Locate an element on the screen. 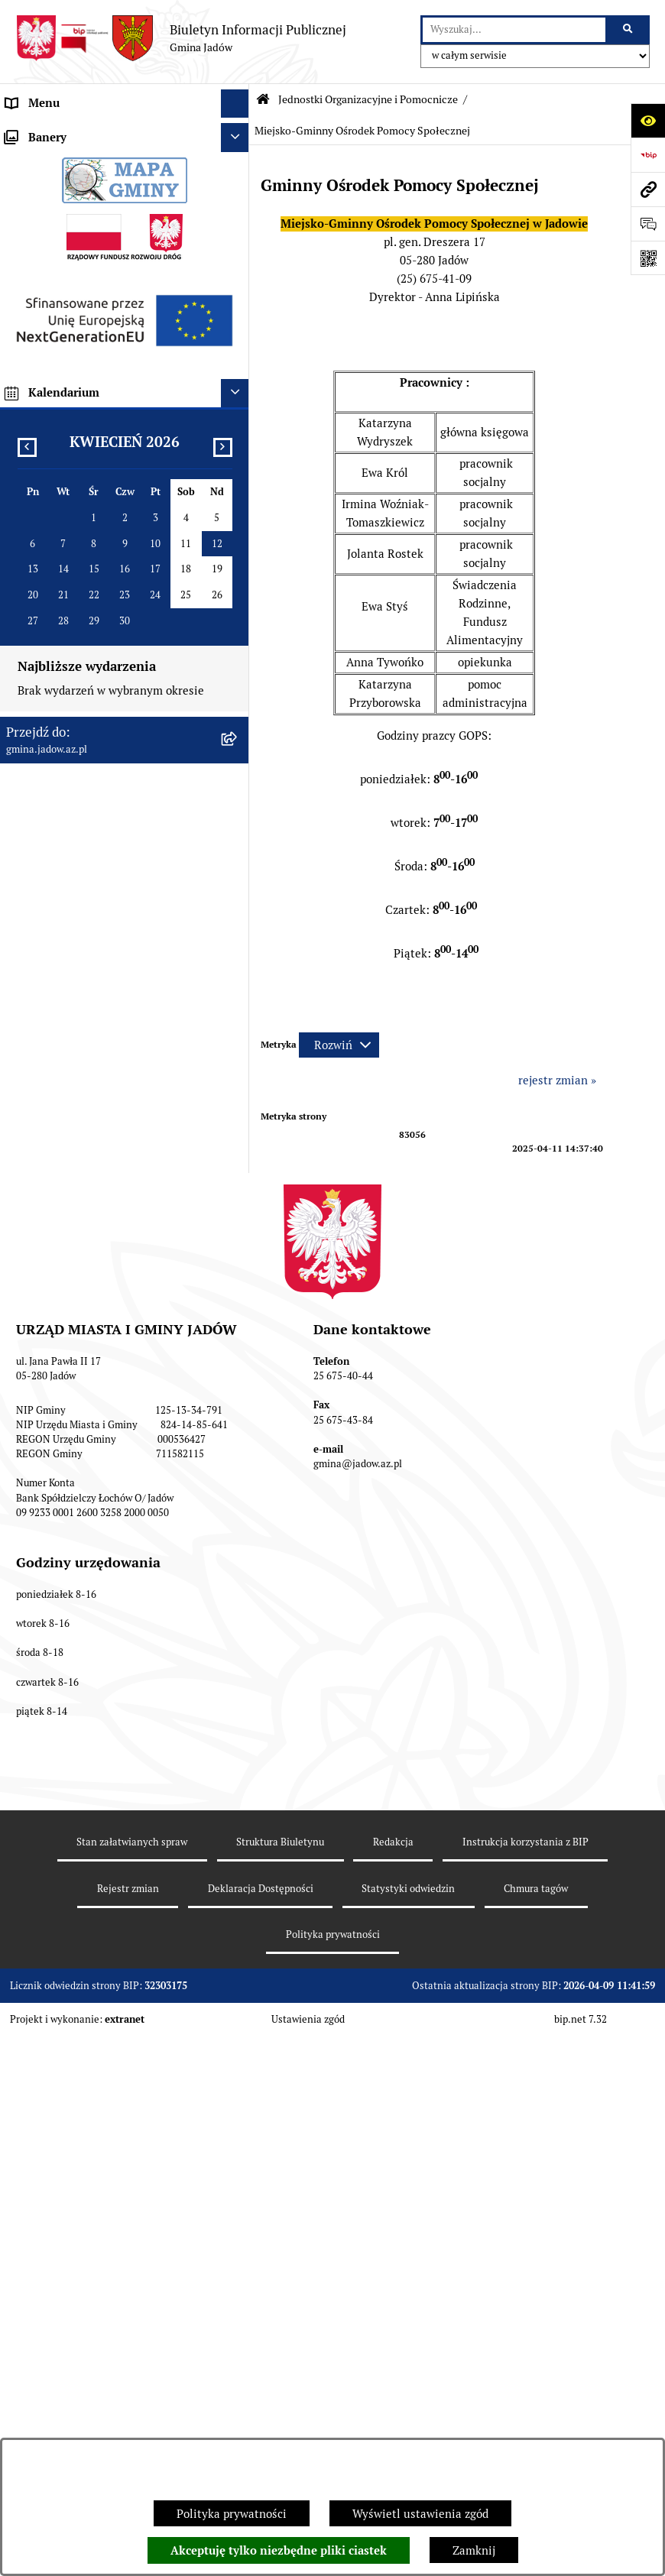 This screenshot has height=2576, width=665. Wybory i Referenda [menuitem] is located at coordinates (57, 608).